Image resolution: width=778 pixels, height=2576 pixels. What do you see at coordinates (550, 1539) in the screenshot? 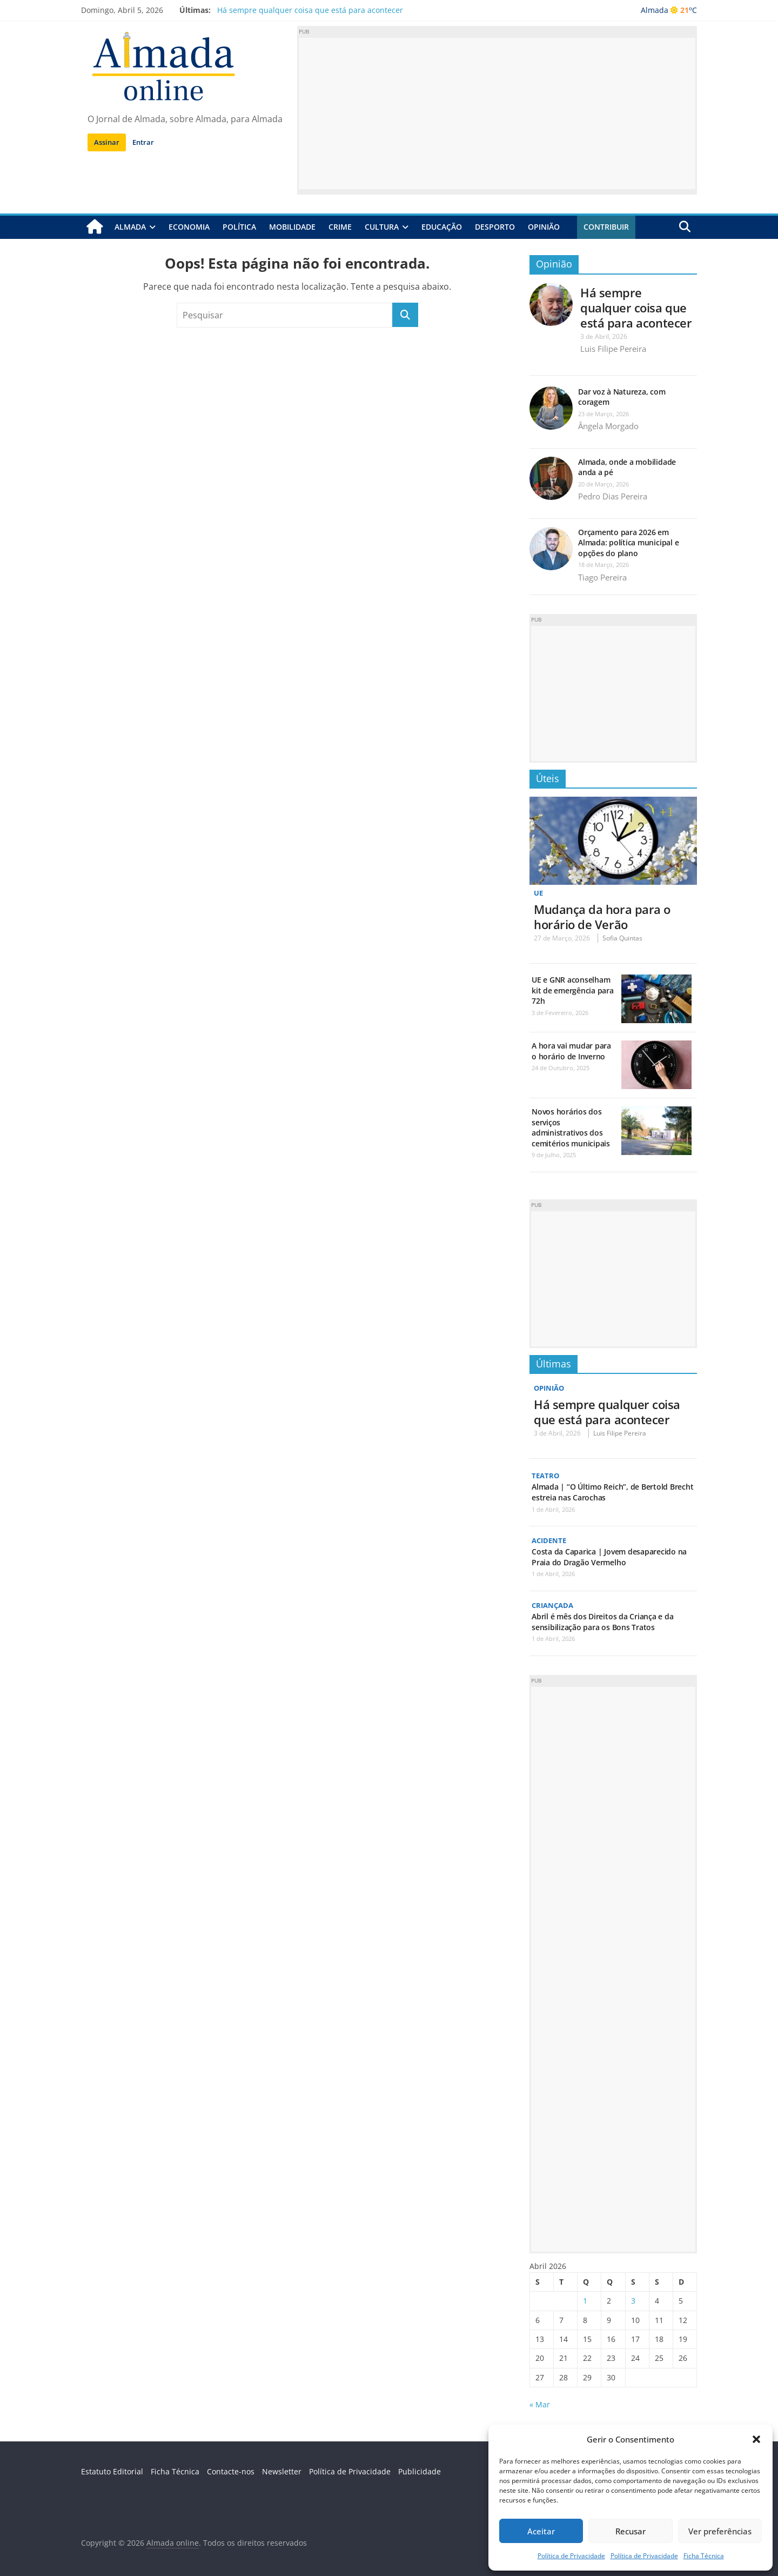
I see `Acidente` at bounding box center [550, 1539].